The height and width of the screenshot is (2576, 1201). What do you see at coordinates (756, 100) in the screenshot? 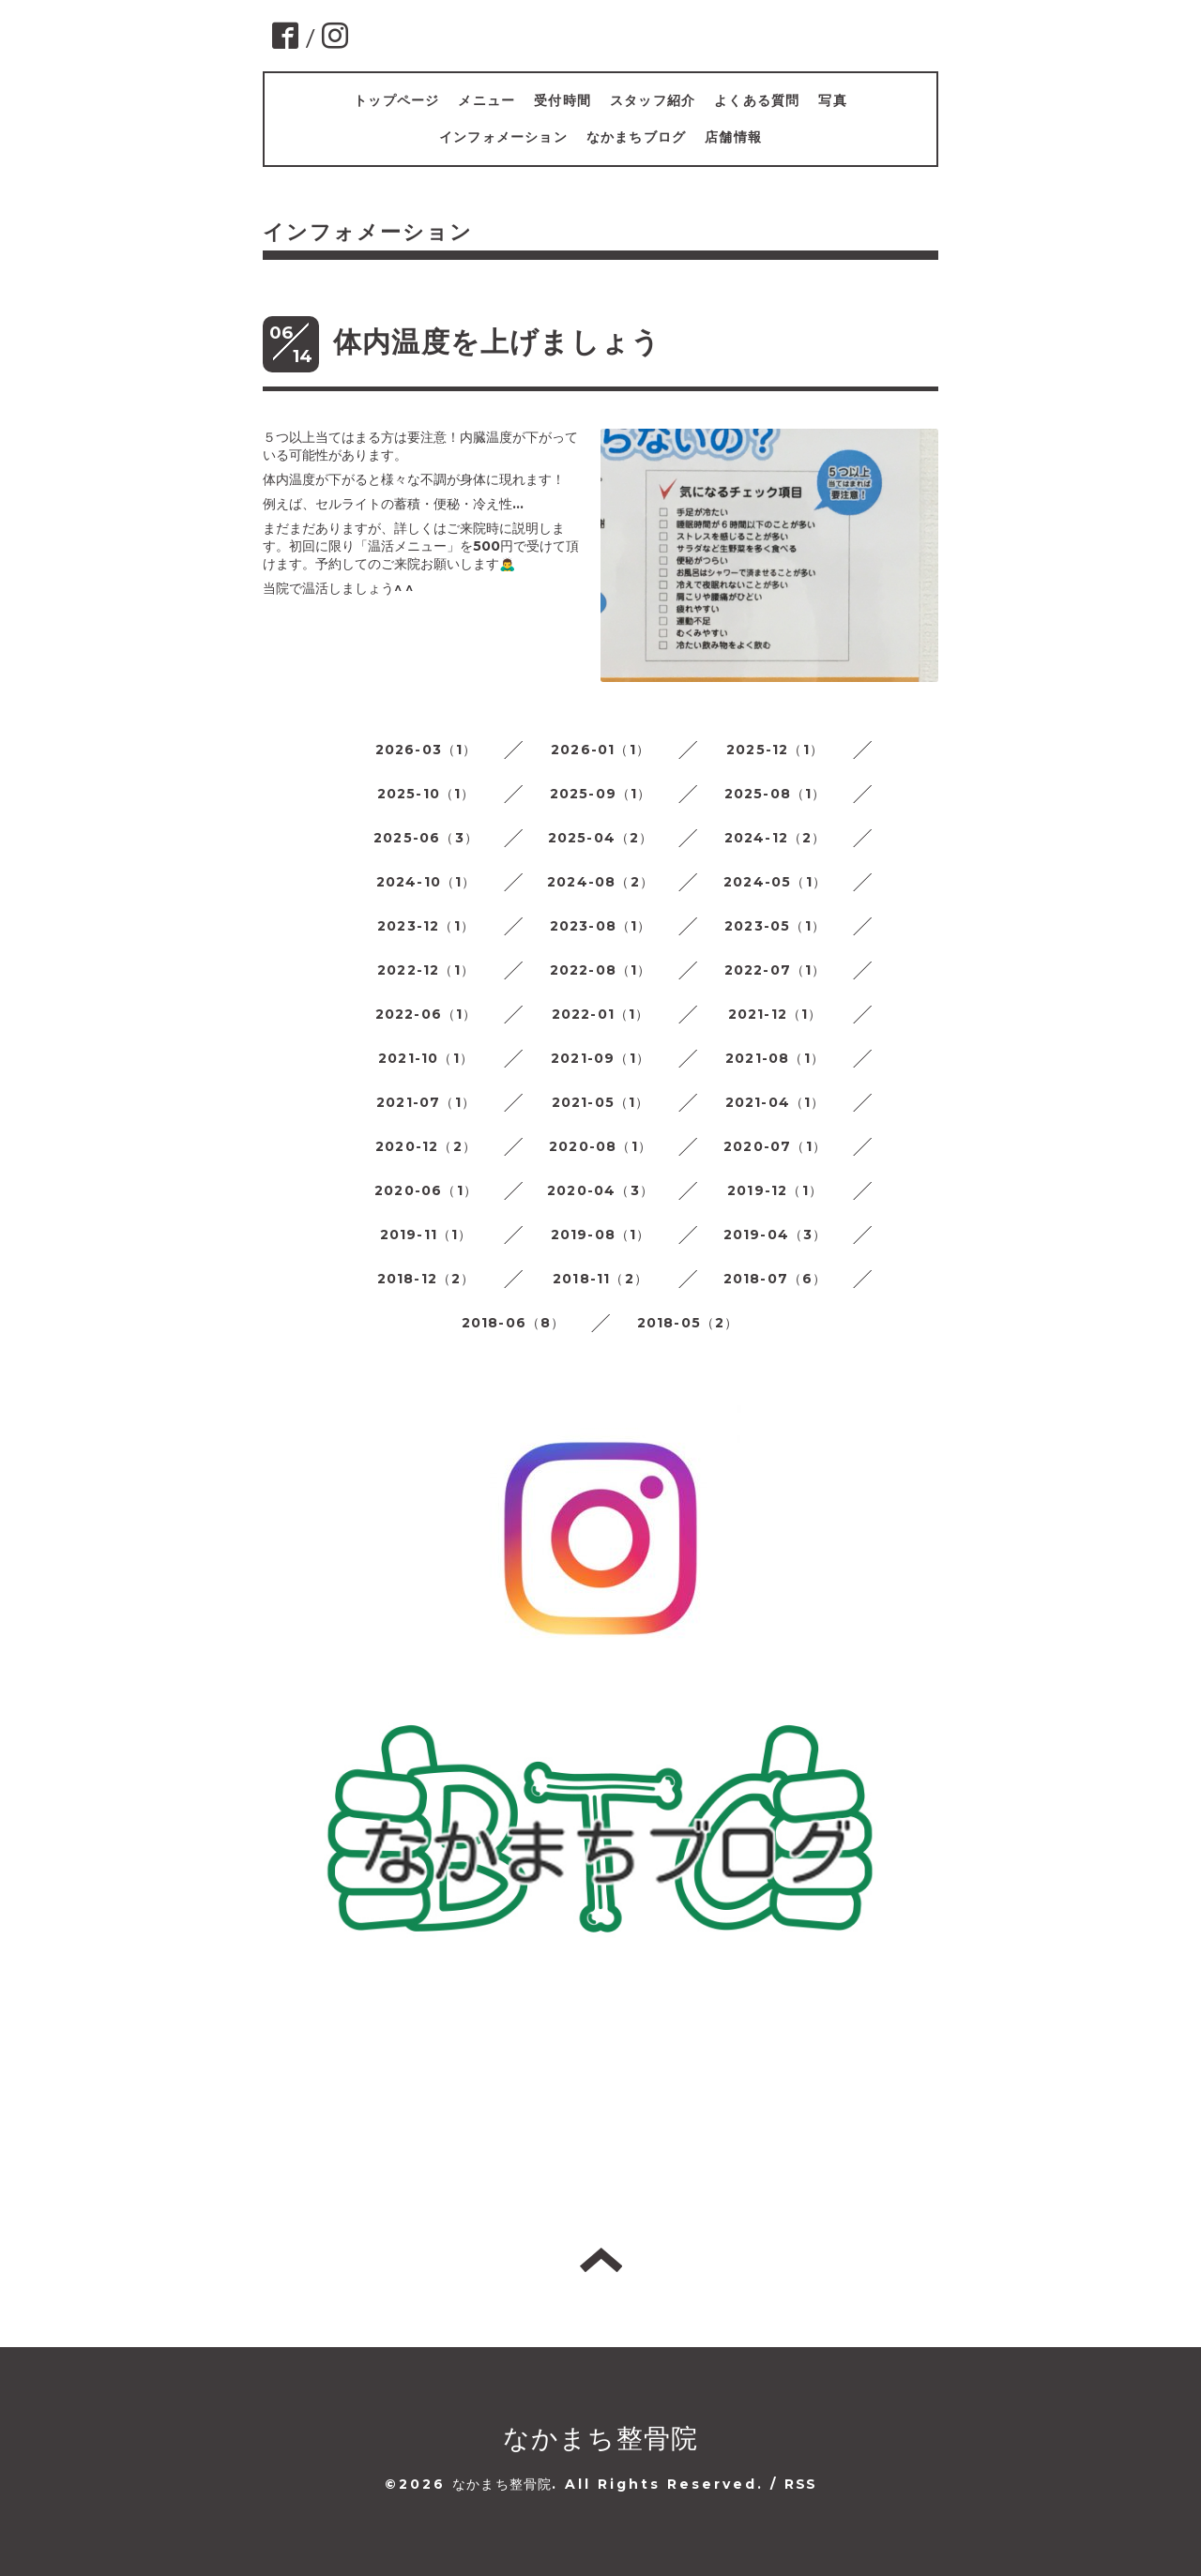
I see `よくある質問` at bounding box center [756, 100].